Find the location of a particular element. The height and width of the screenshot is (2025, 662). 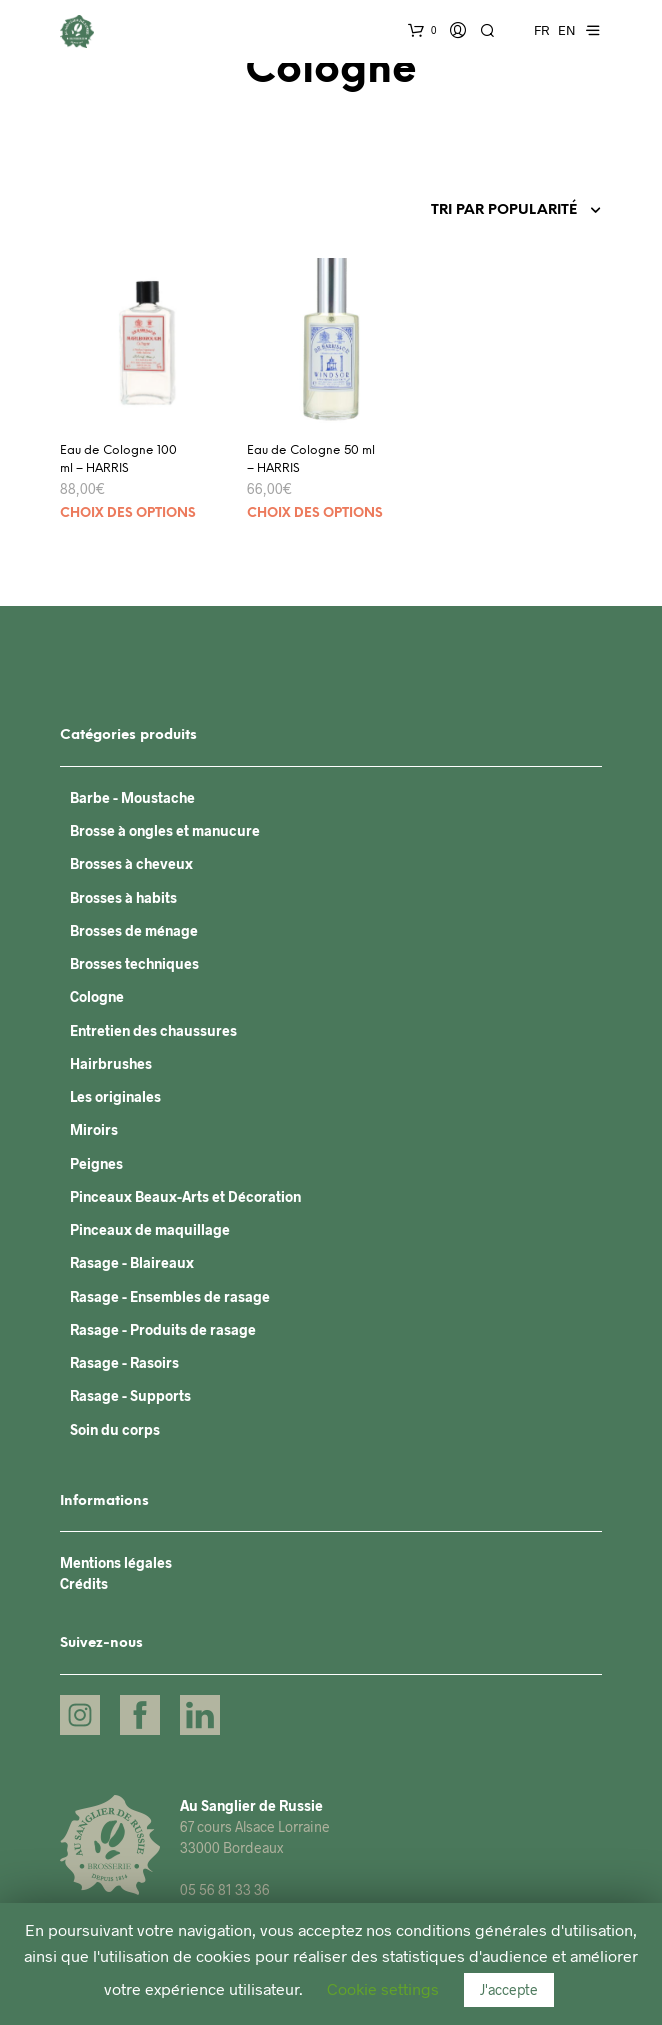

Rasage - Blaireaux is located at coordinates (132, 1262).